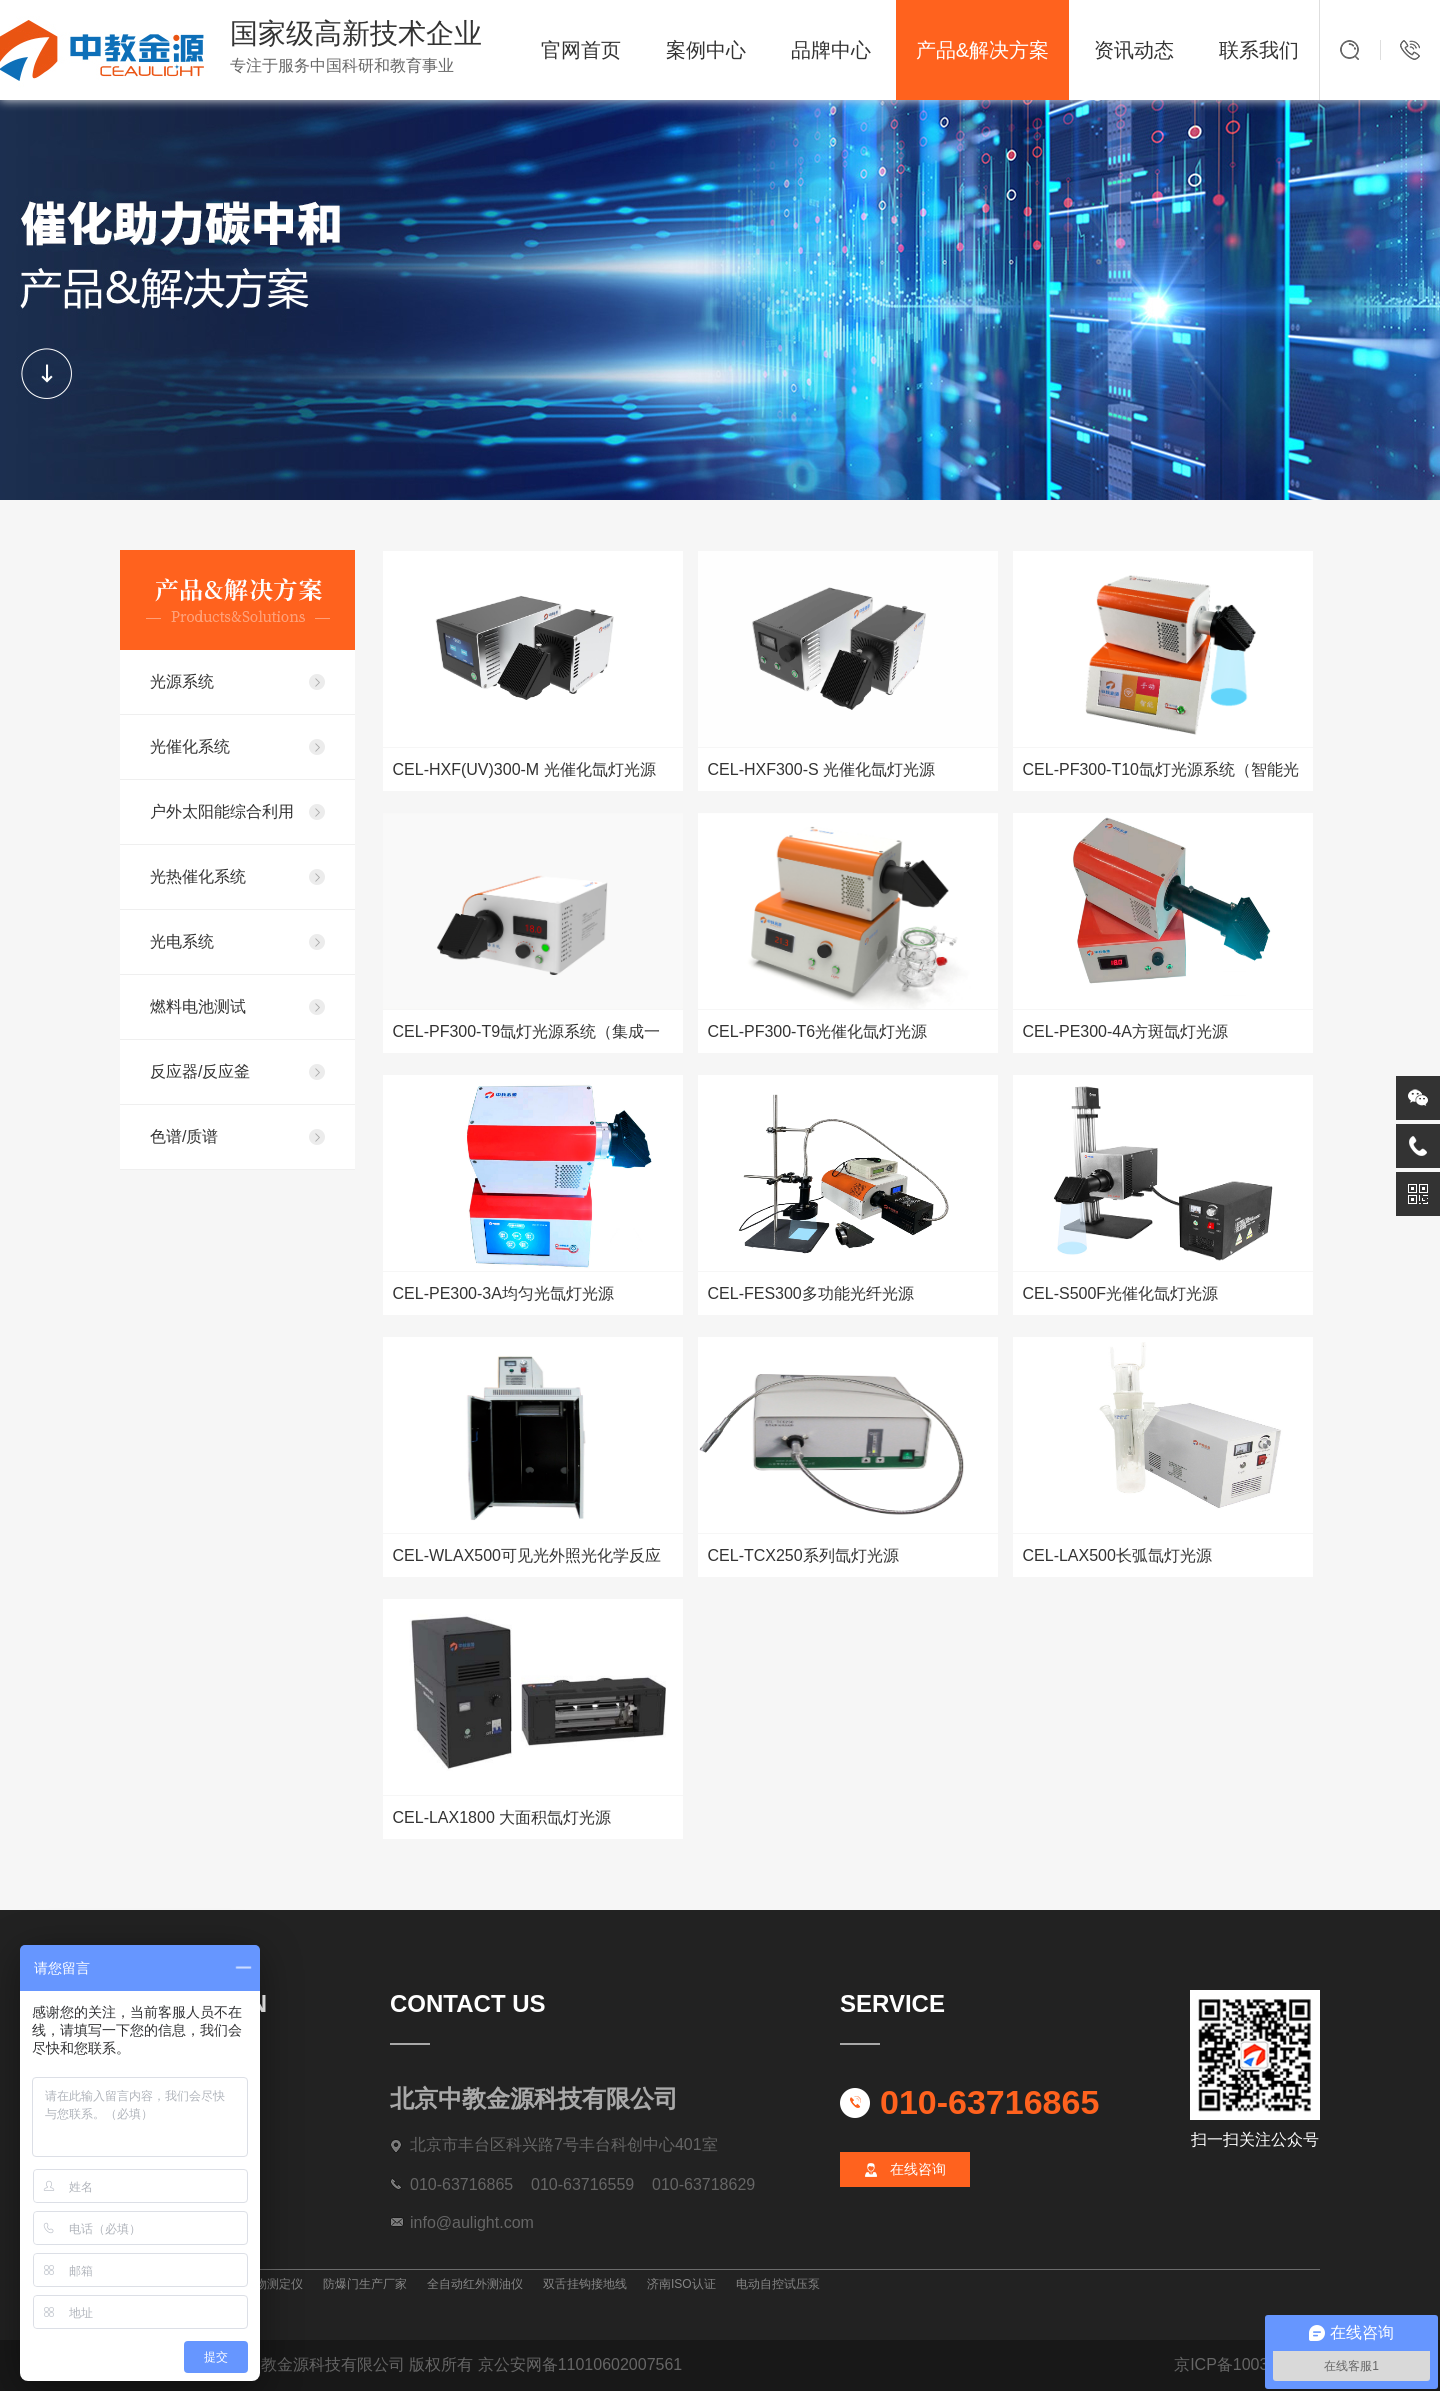 The width and height of the screenshot is (1440, 2391). Describe the element at coordinates (803, 1555) in the screenshot. I see `CEL-TCX250系列氙灯光源` at that location.